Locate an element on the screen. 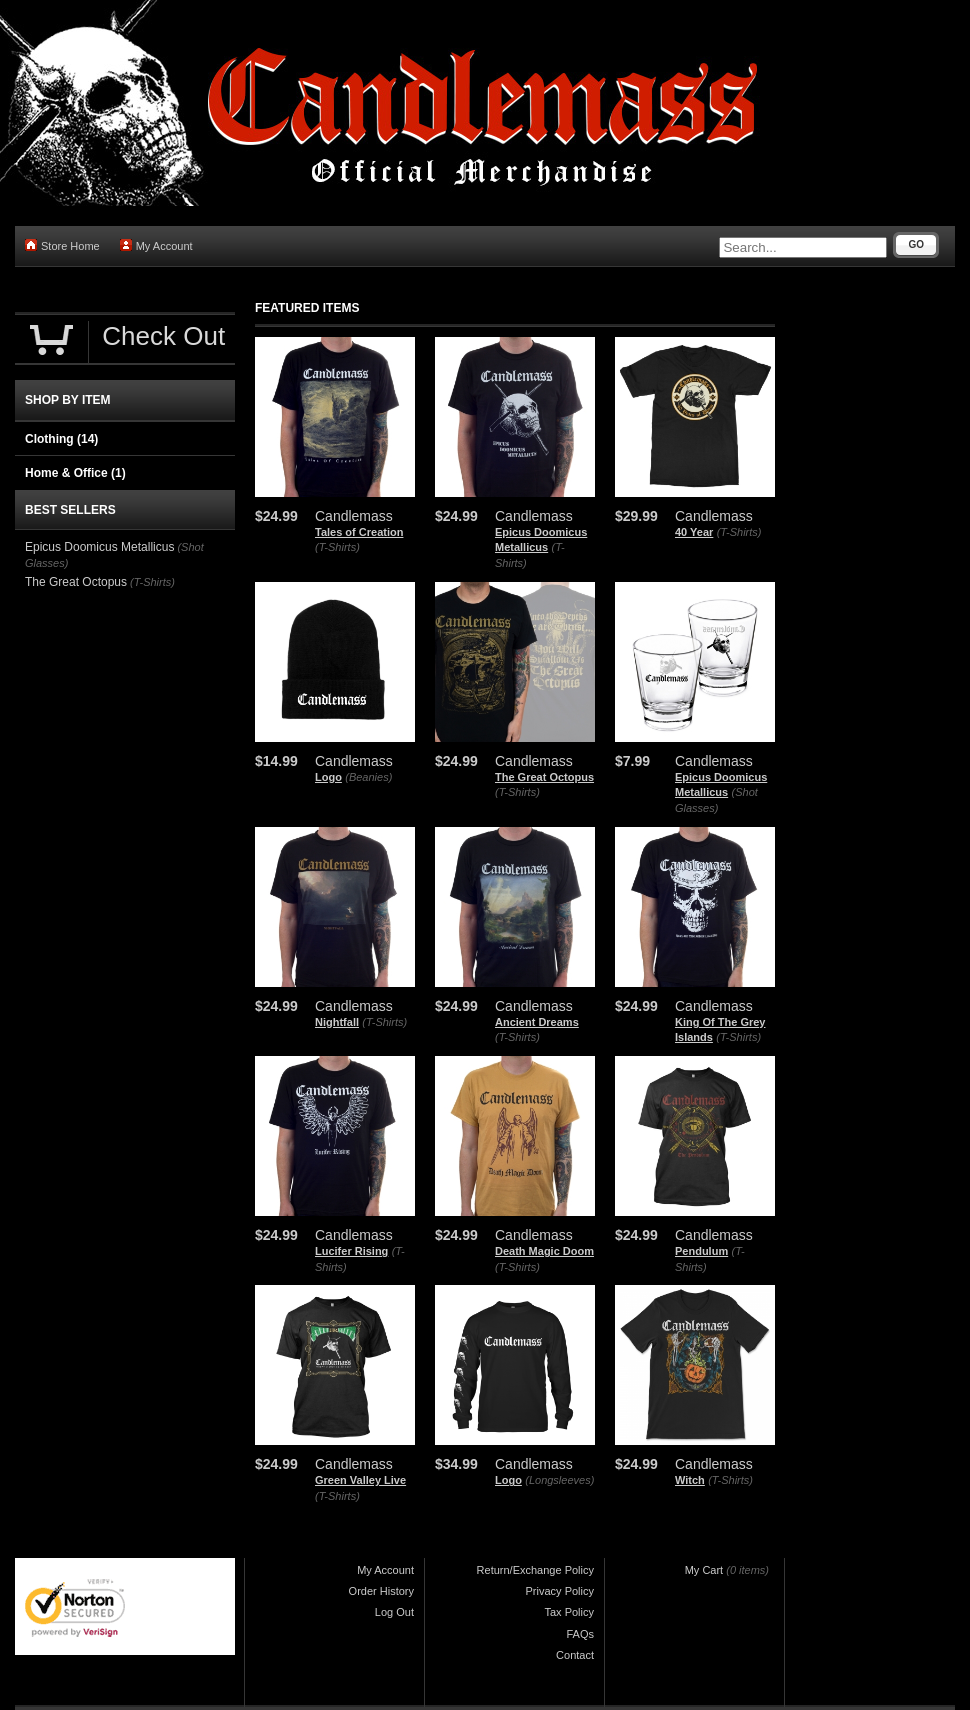 The image size is (970, 1710). Logo is located at coordinates (328, 777).